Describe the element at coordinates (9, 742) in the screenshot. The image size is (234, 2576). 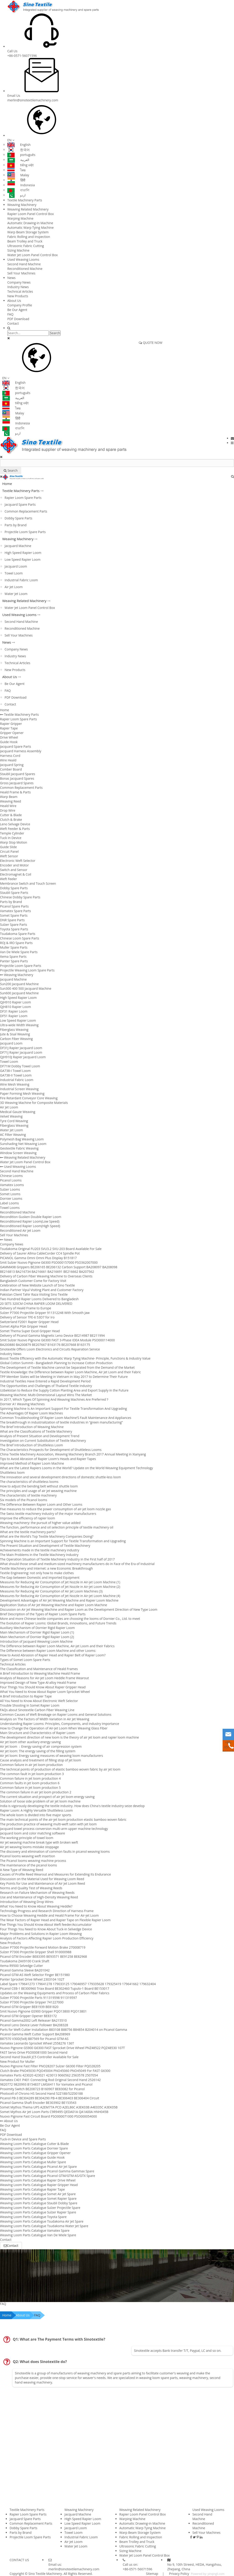
I see `Guide Hook` at that location.